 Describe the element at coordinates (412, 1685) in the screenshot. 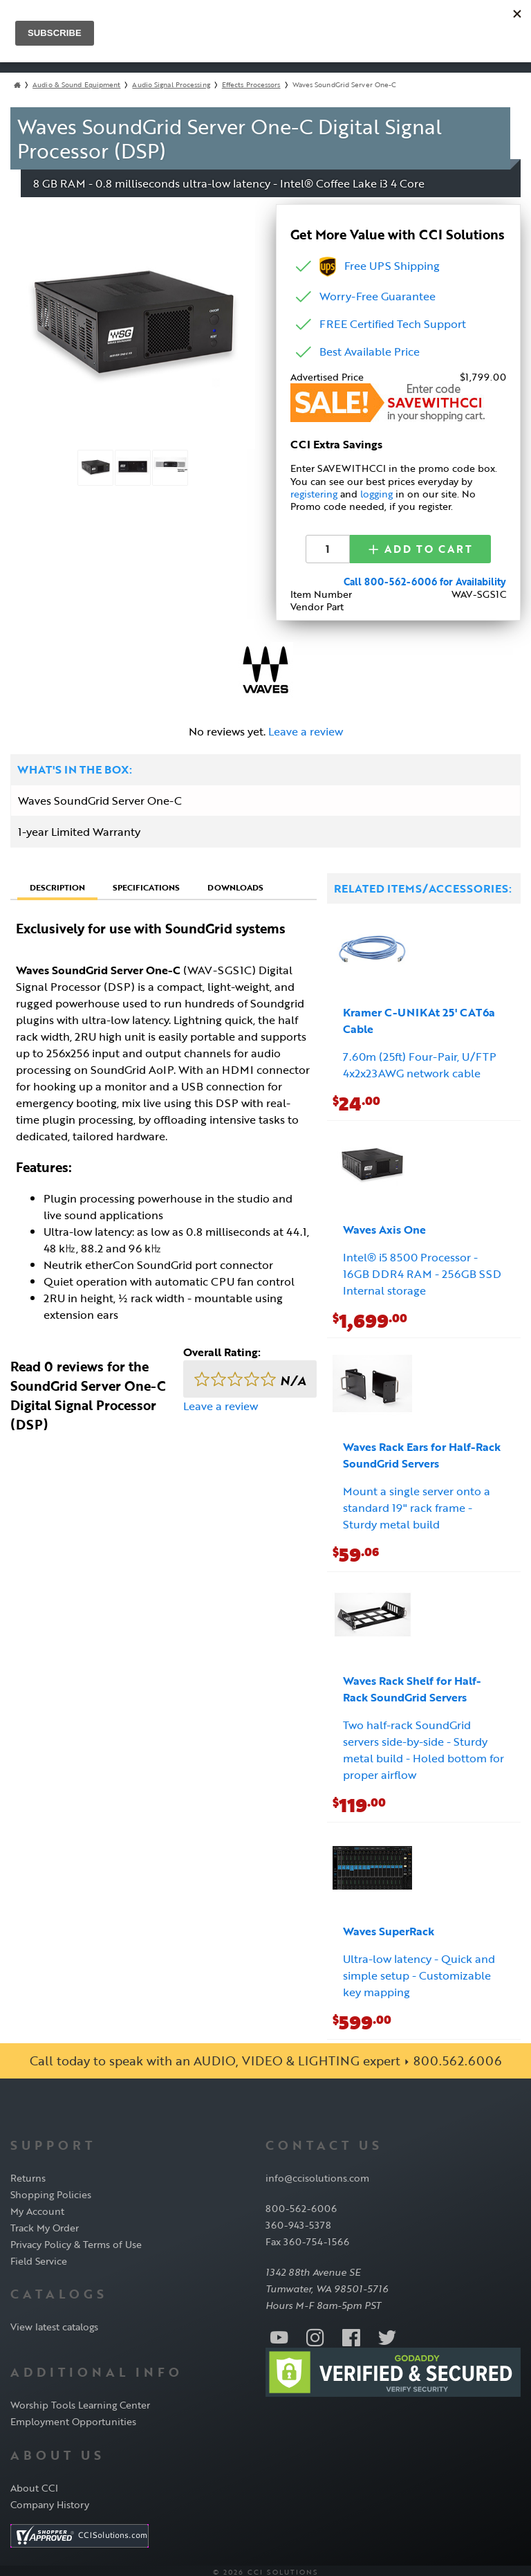

I see `Waves Rack Shelf for Half-Rack SoundGrid Servers` at that location.